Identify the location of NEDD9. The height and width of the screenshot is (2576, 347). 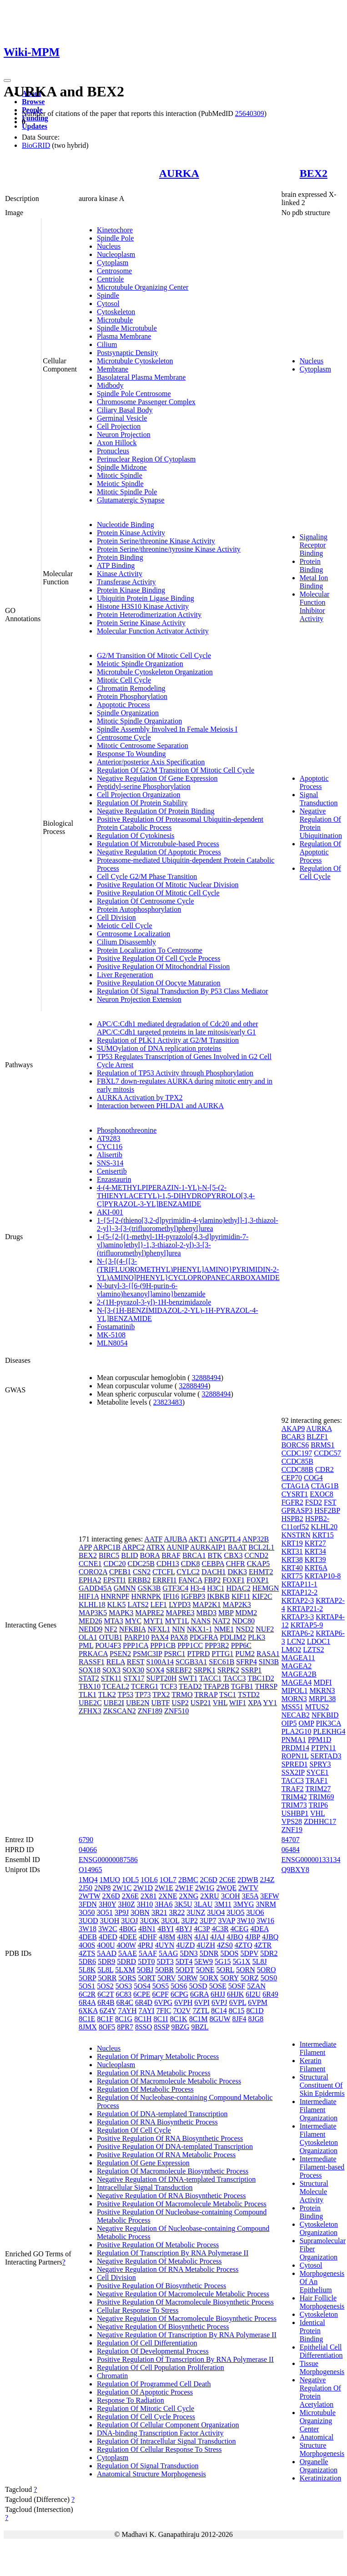
(90, 1629).